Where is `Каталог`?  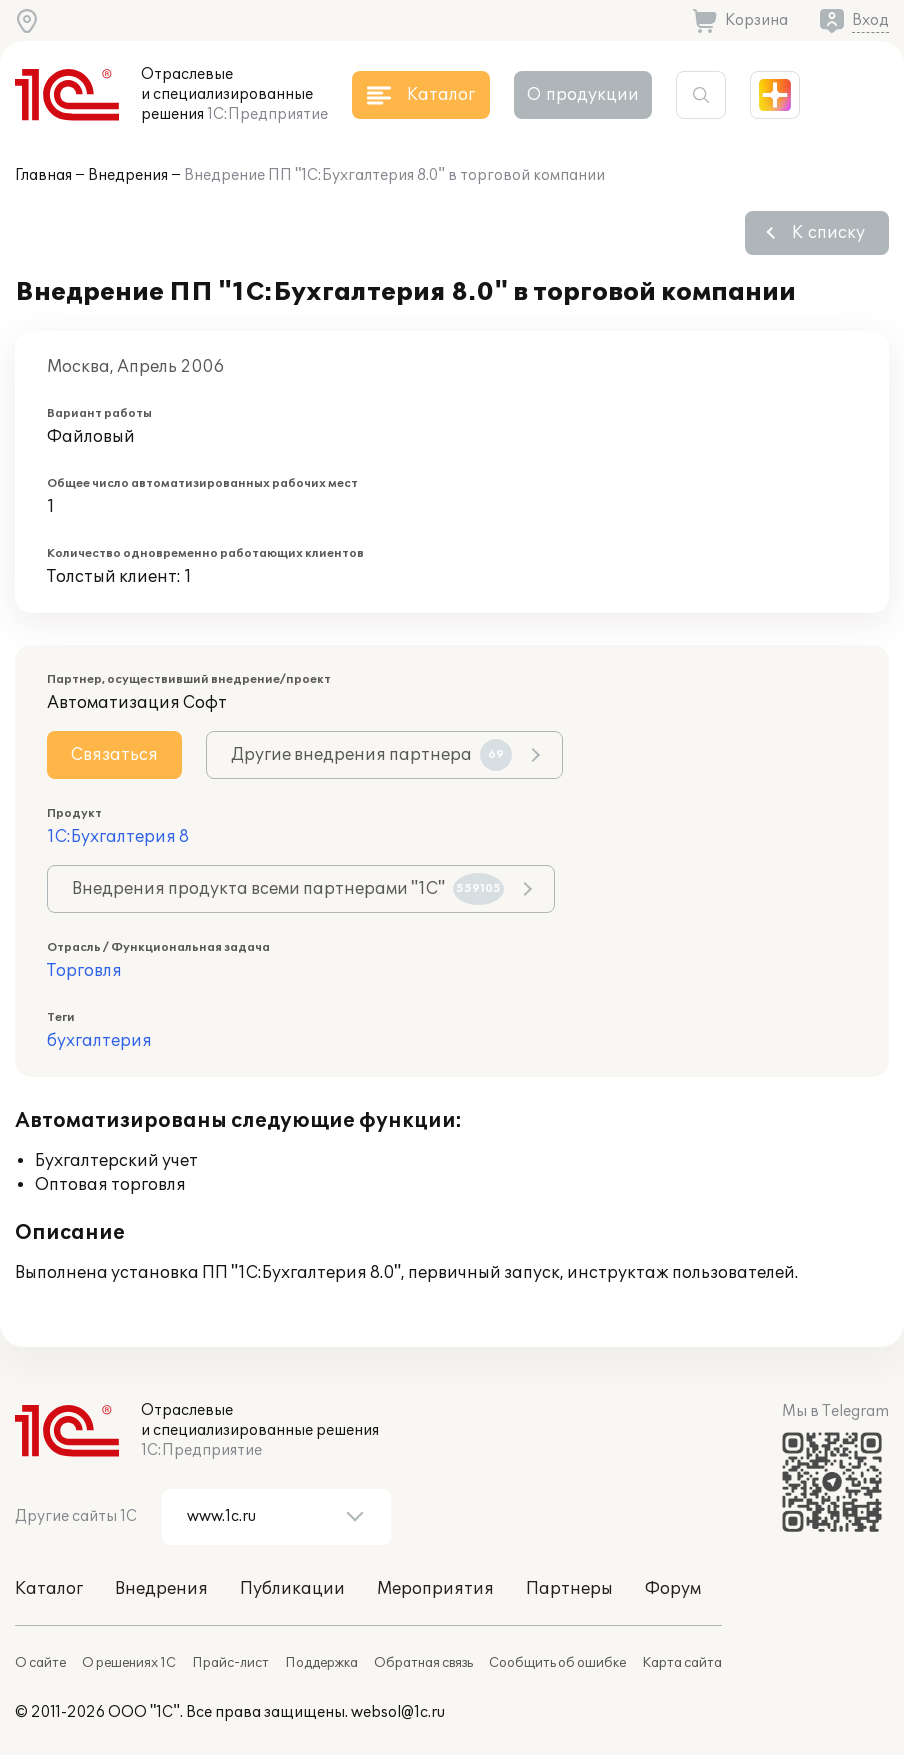
Каталог is located at coordinates (49, 1589).